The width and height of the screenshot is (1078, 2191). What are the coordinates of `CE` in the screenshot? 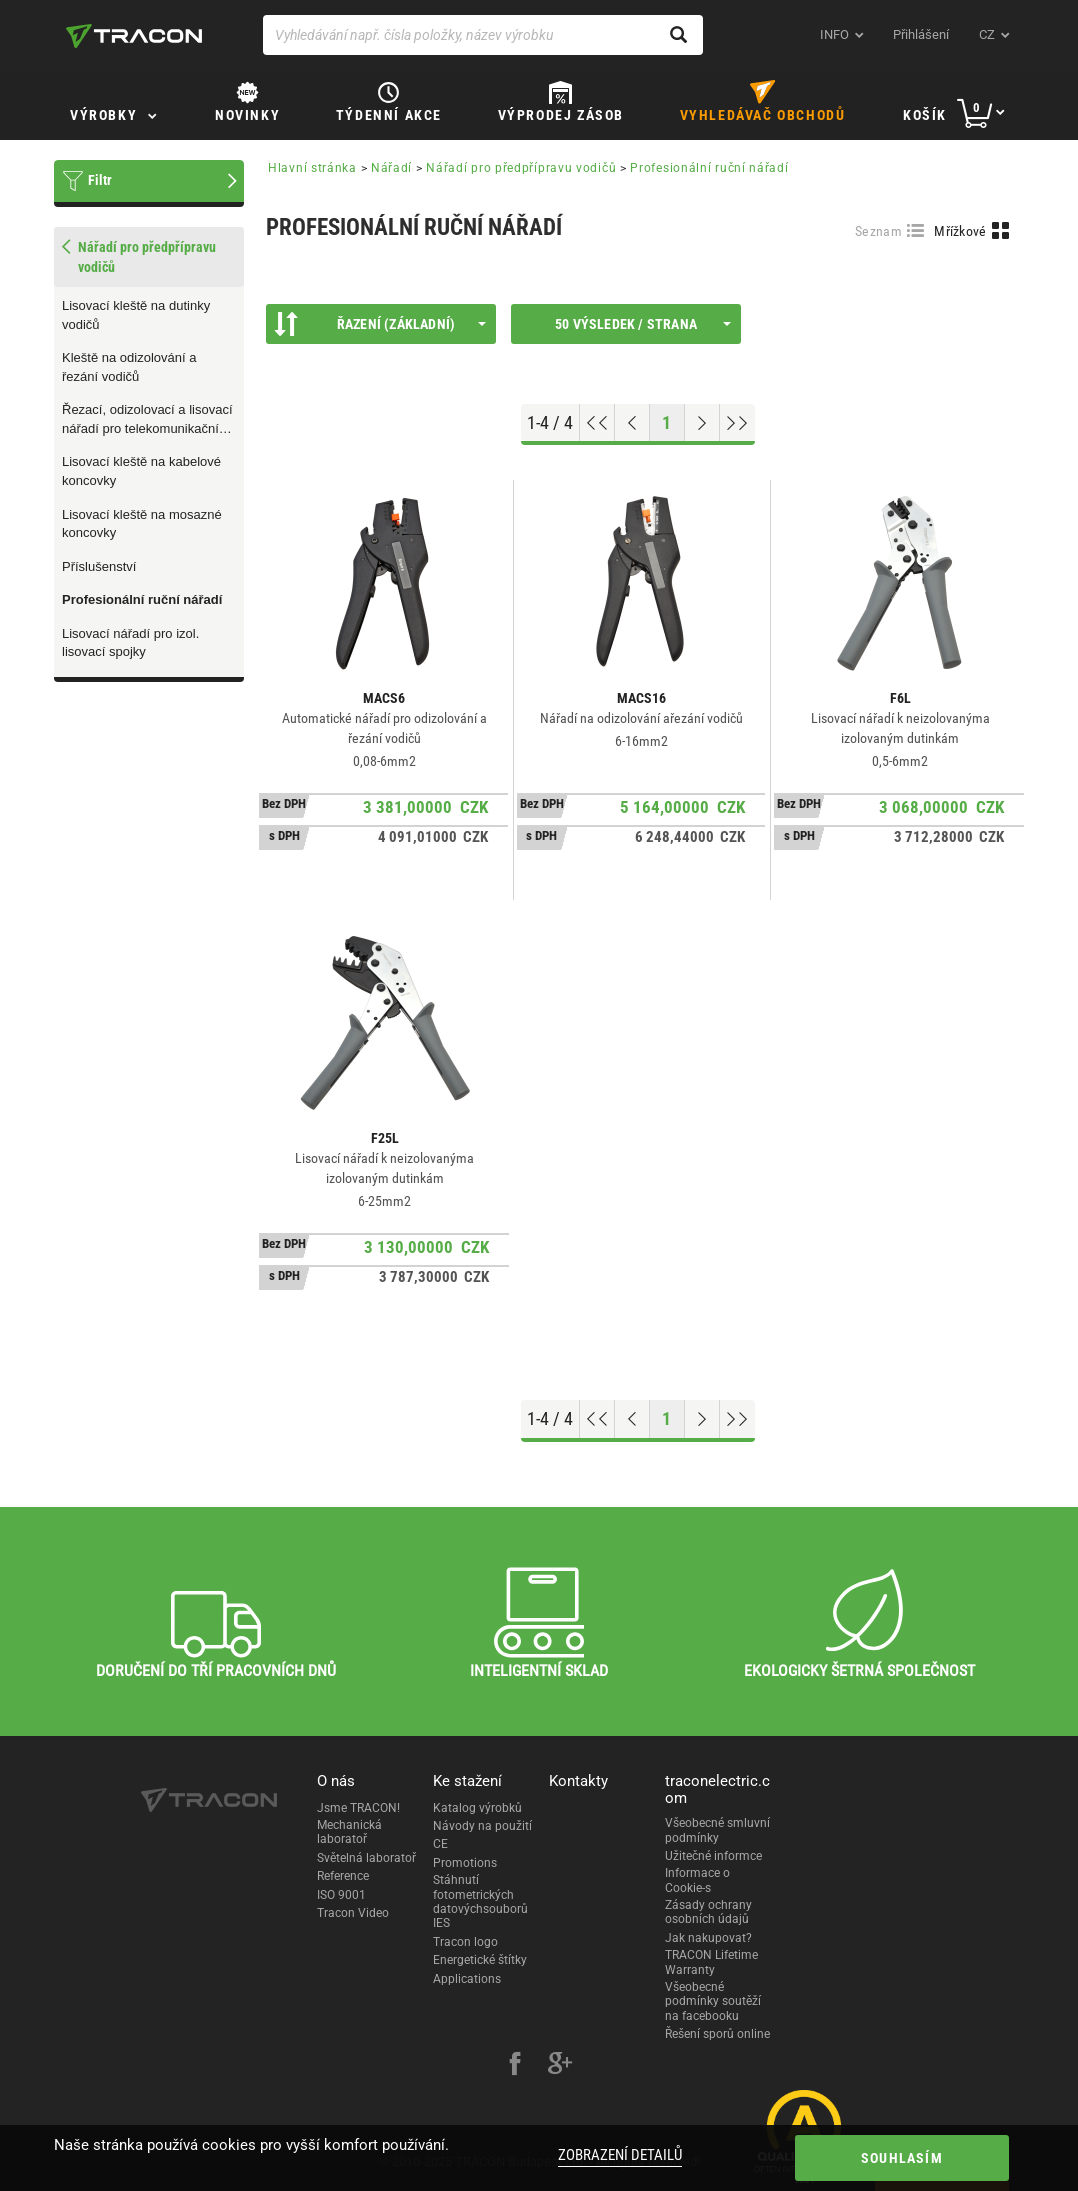 It's located at (440, 1844).